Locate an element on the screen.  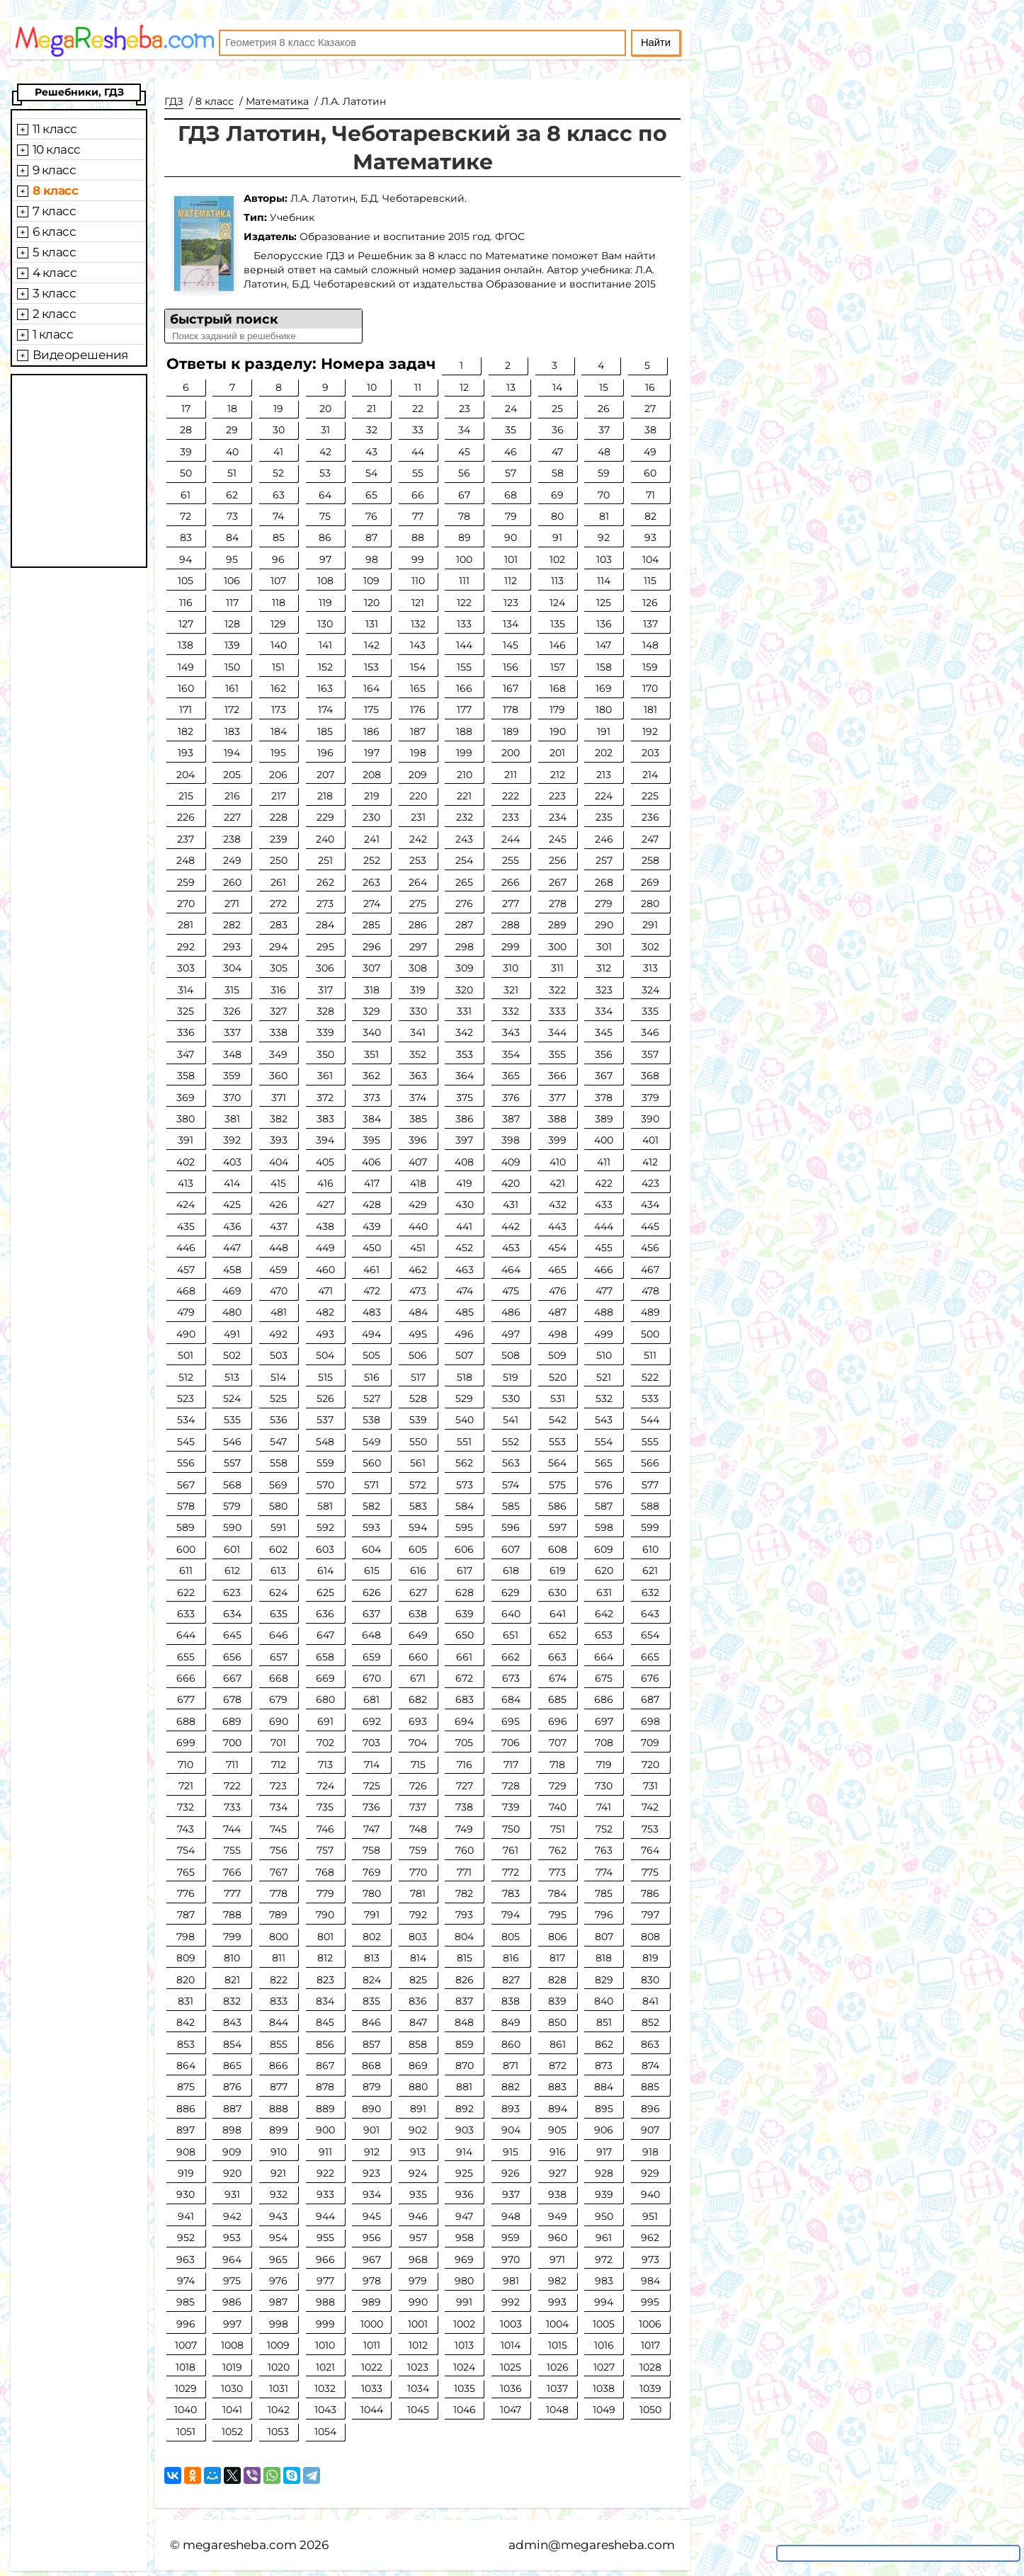
917 is located at coordinates (604, 2151).